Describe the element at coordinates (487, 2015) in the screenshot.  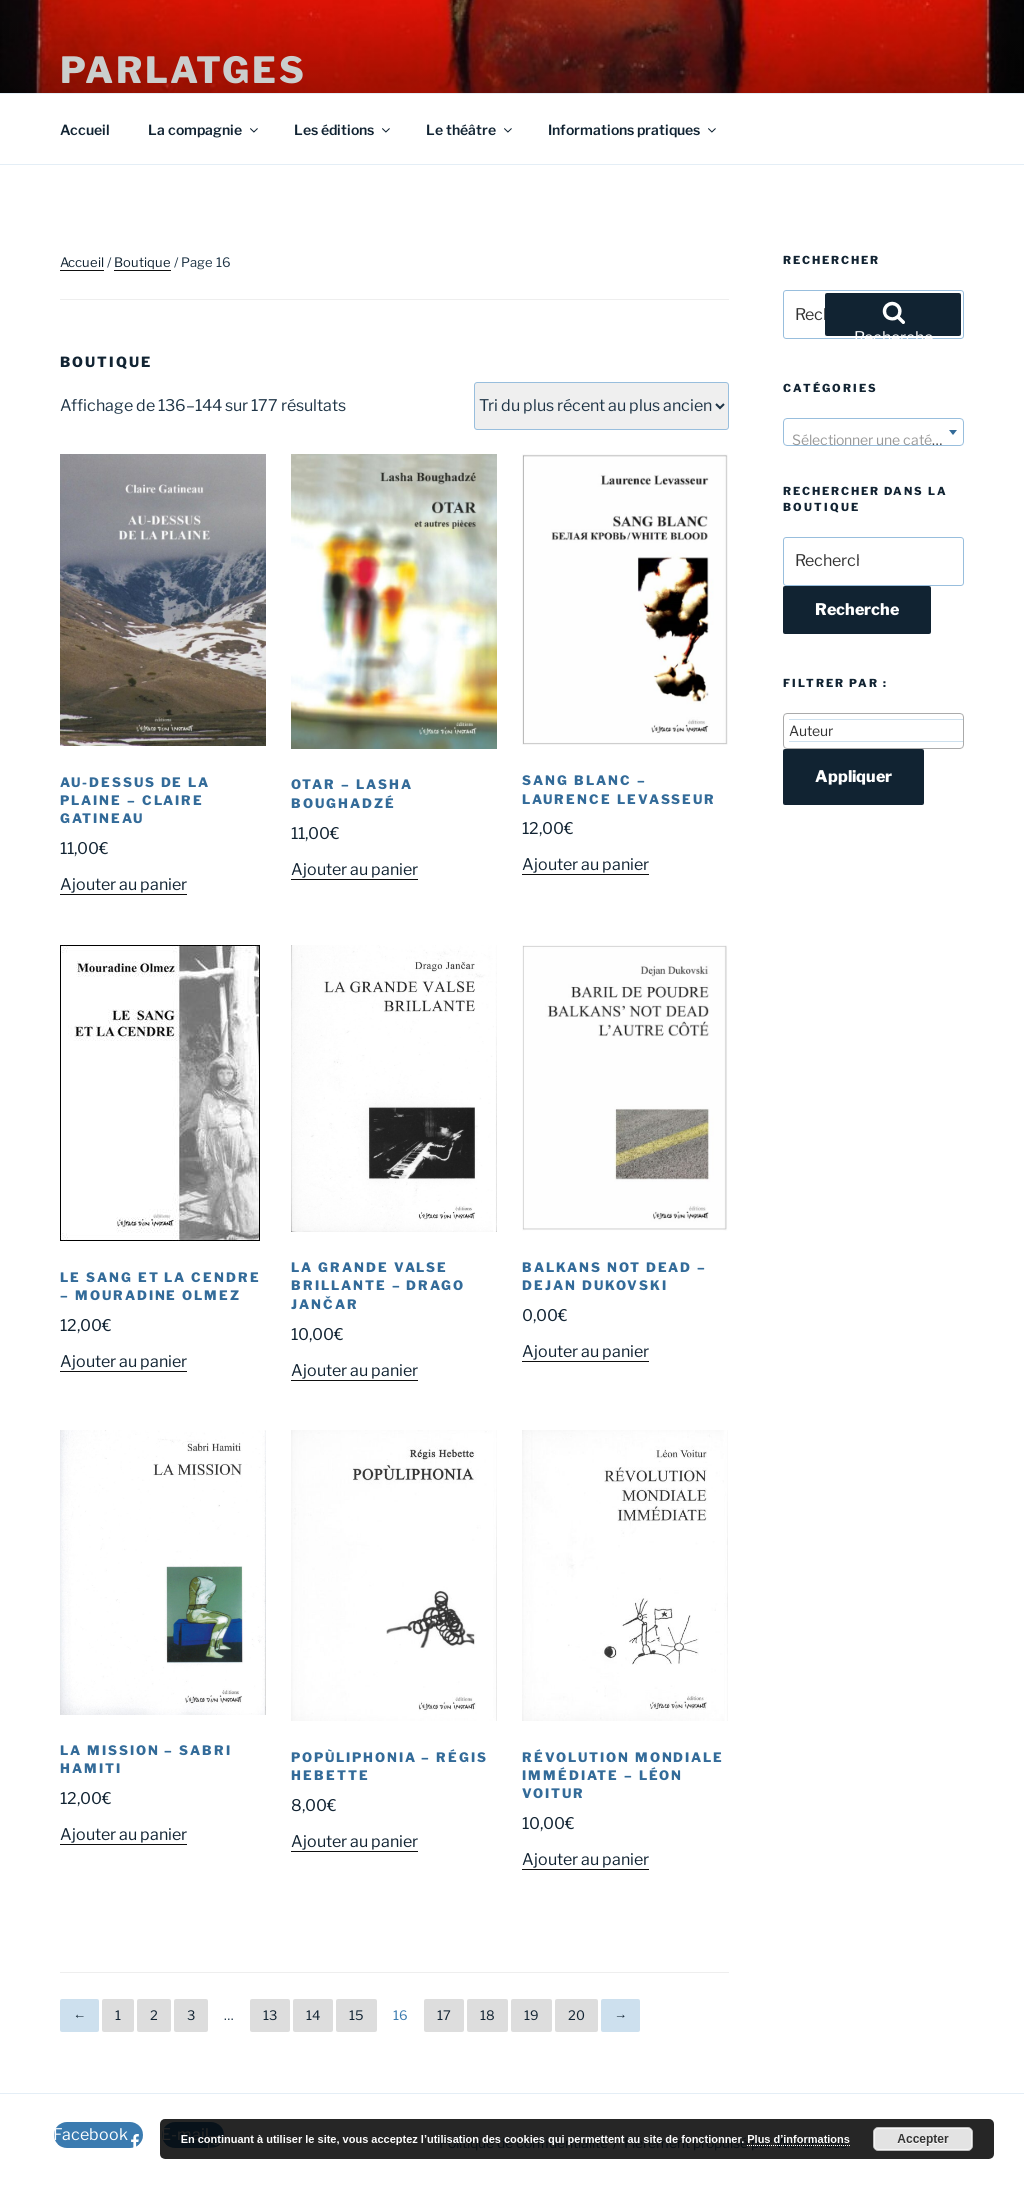
I see `18 [Page 18]` at that location.